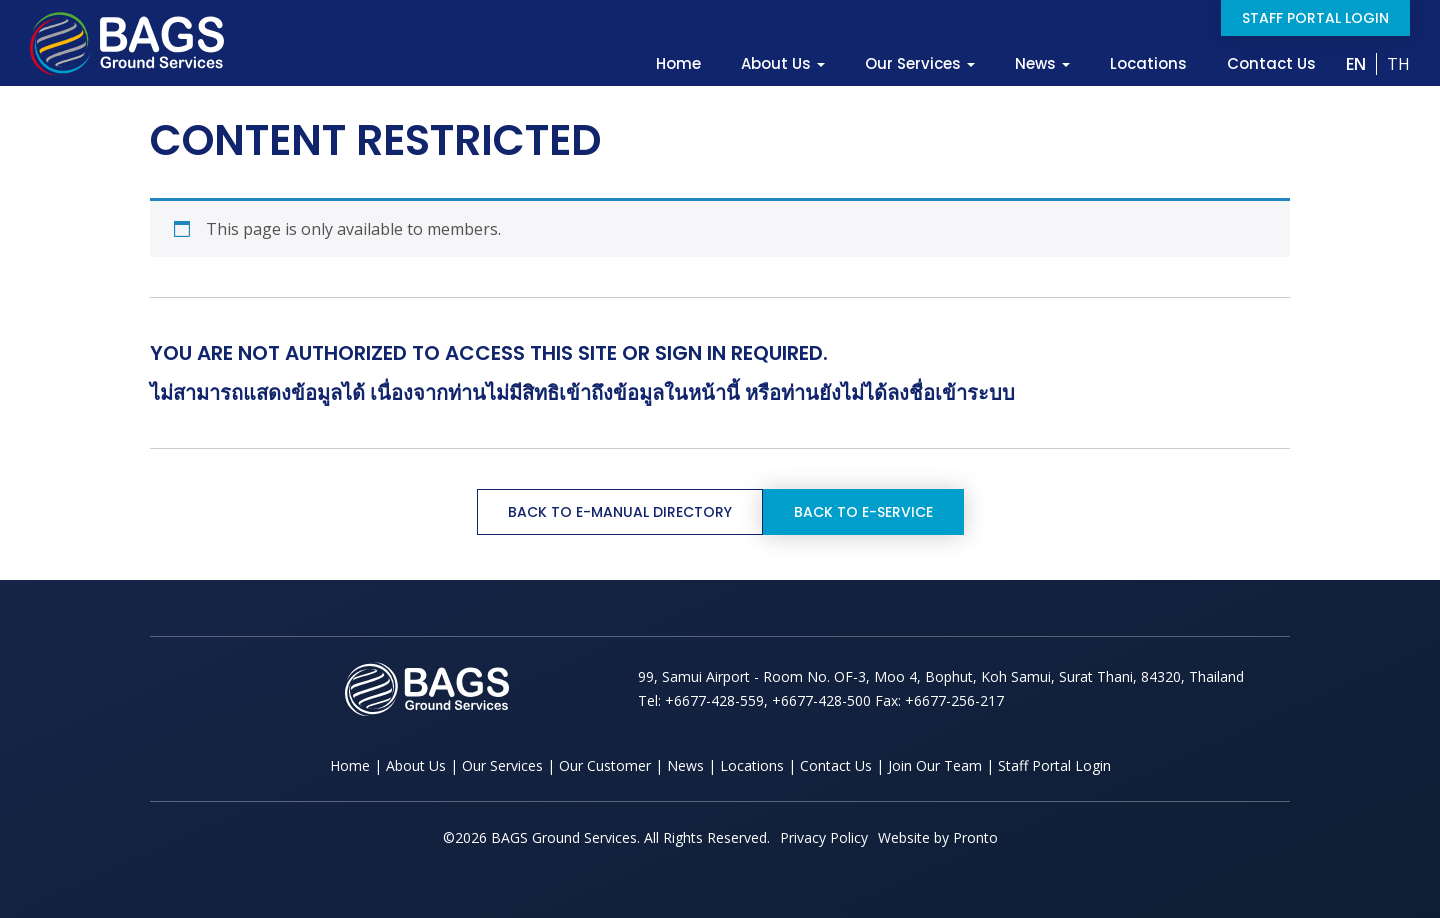 This screenshot has height=918, width=1440. What do you see at coordinates (935, 765) in the screenshot?
I see `Join Our Team` at bounding box center [935, 765].